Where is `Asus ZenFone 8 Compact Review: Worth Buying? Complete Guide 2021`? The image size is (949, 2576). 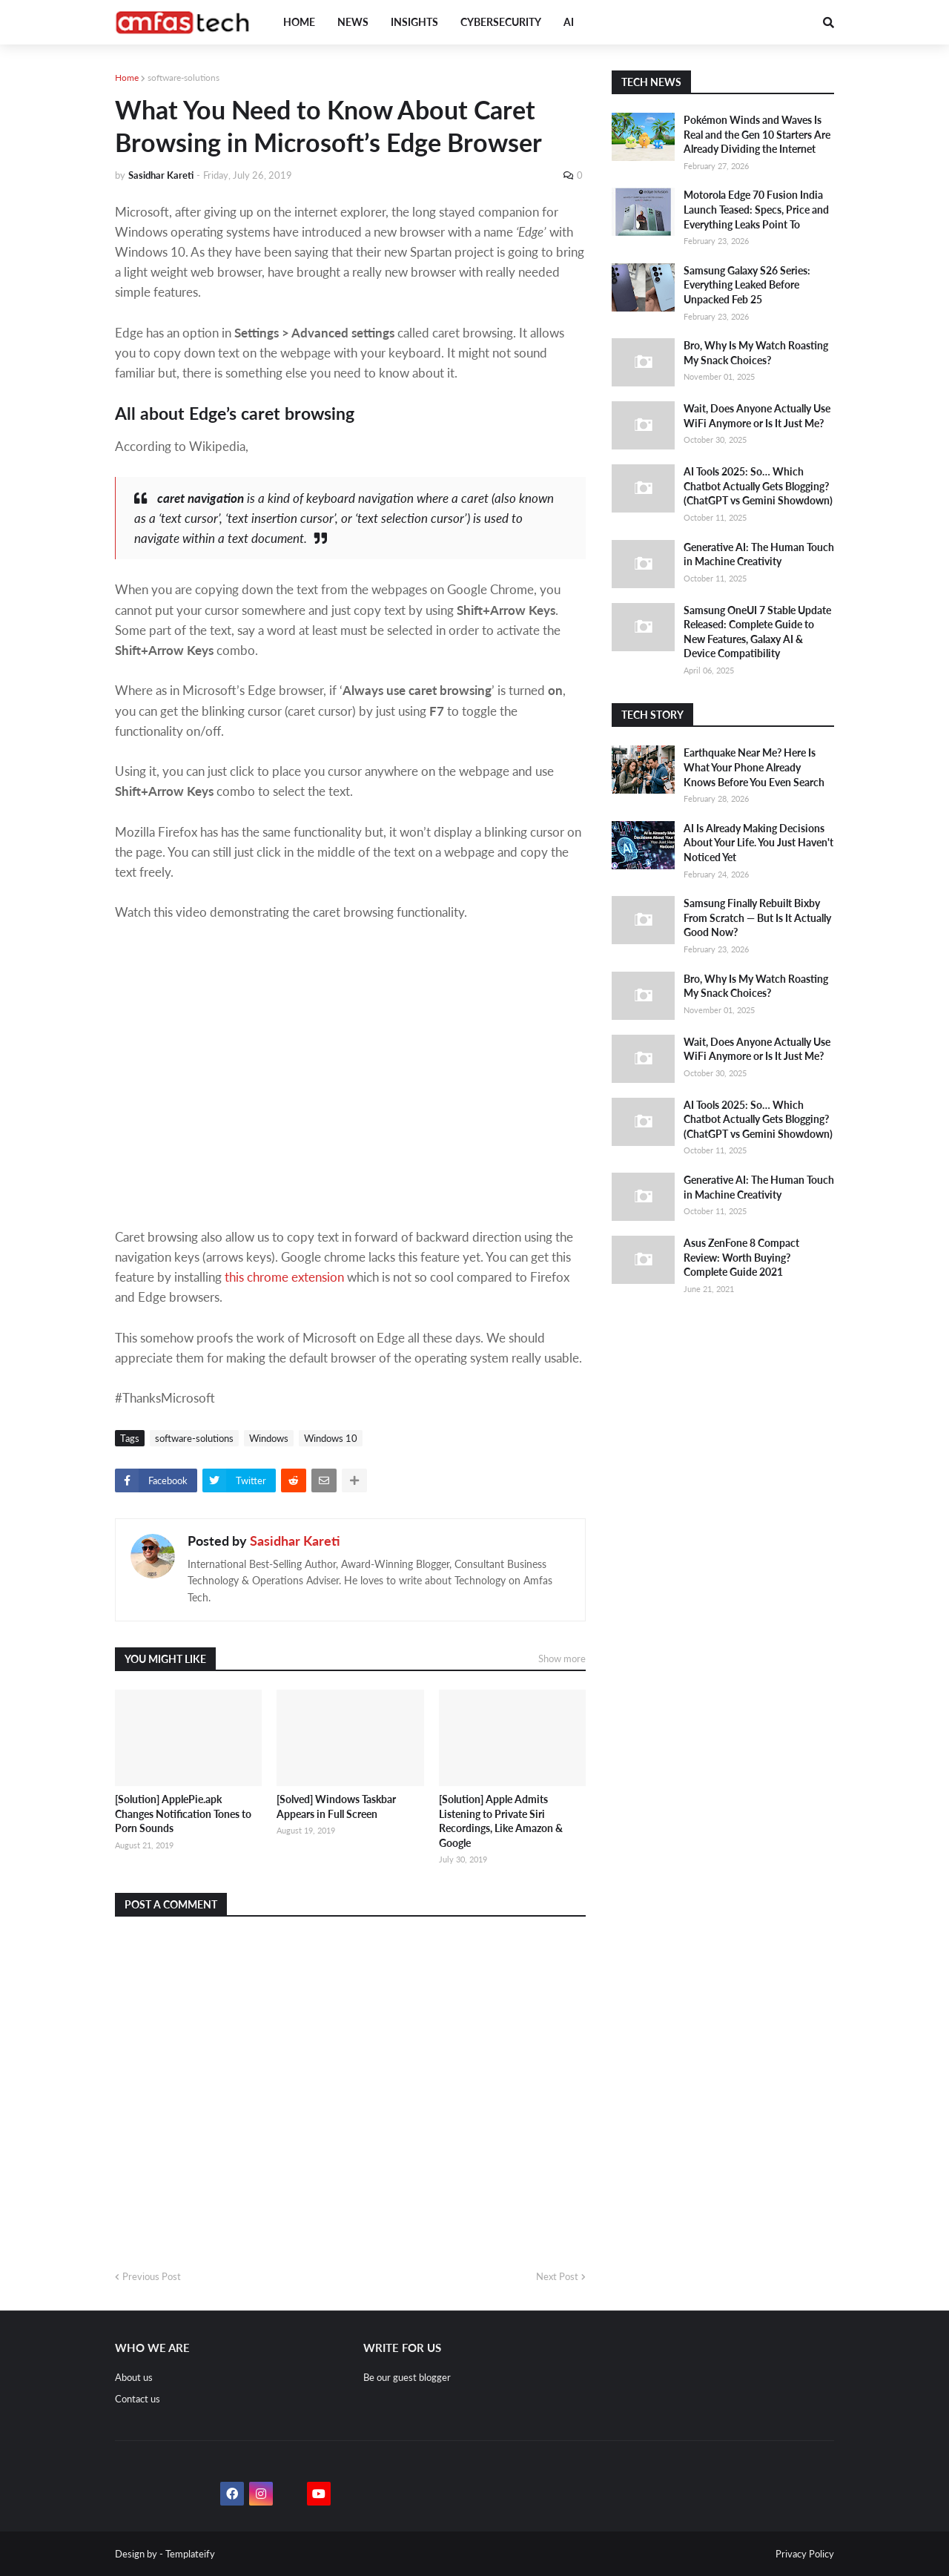 Asus ZenFone 8 Compact Review: Worth Buying? Complete Guide 2021 is located at coordinates (741, 1257).